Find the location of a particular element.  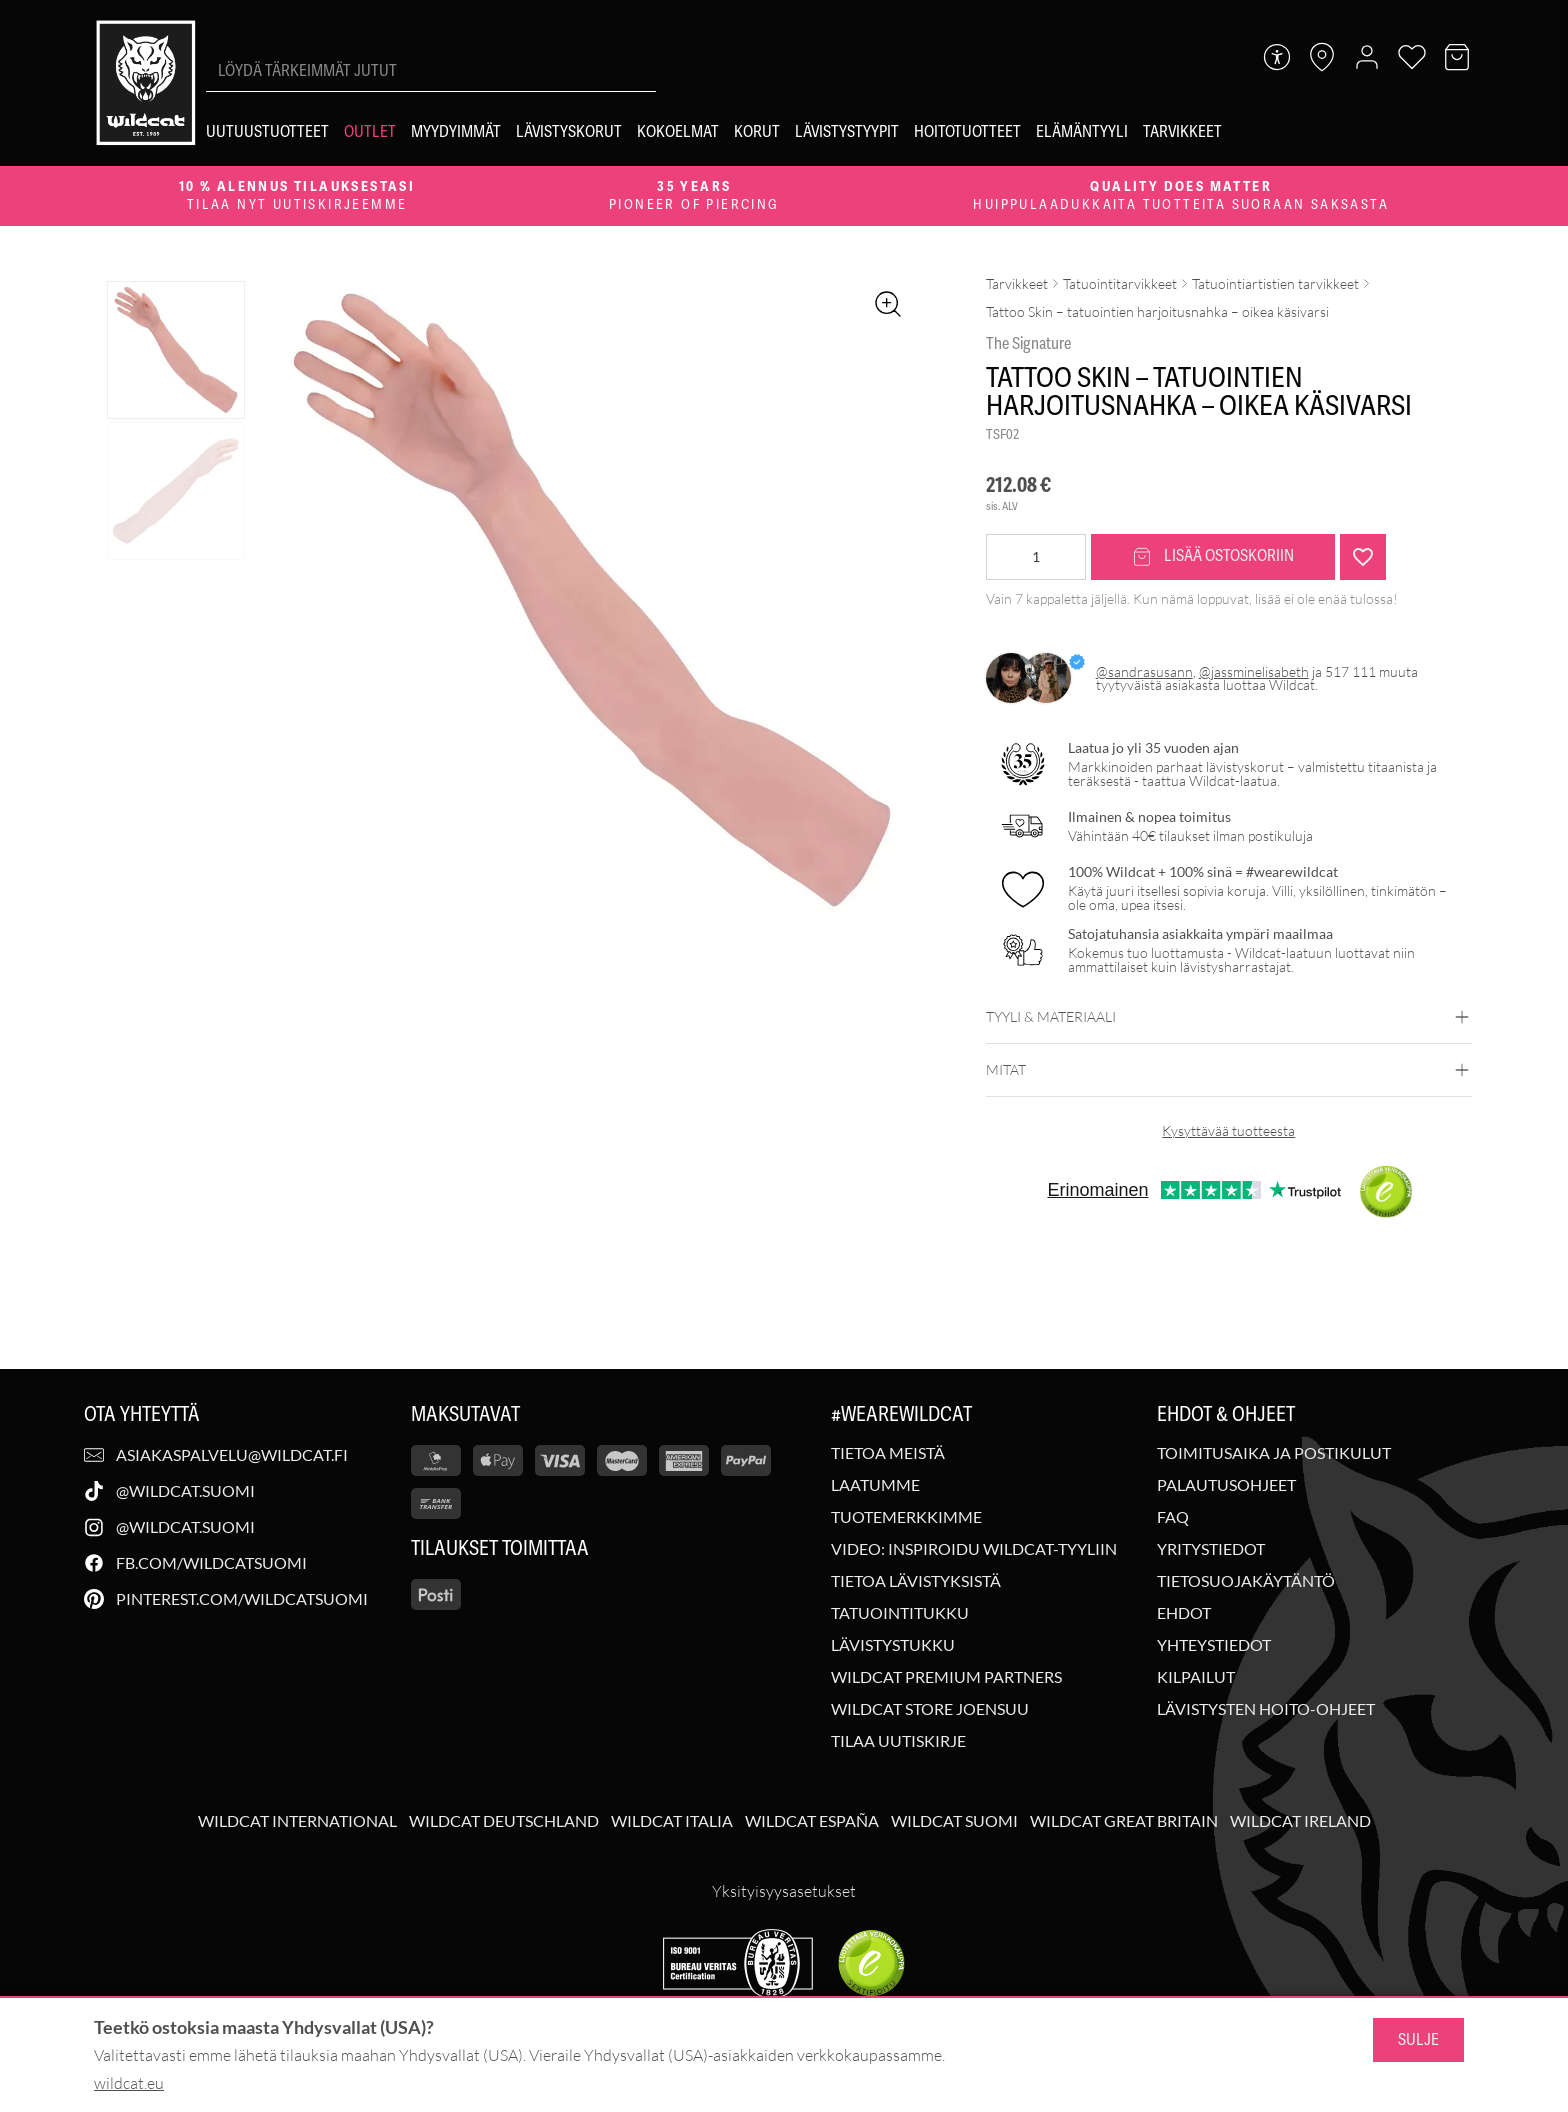

Wildcat International is located at coordinates (297, 1821).